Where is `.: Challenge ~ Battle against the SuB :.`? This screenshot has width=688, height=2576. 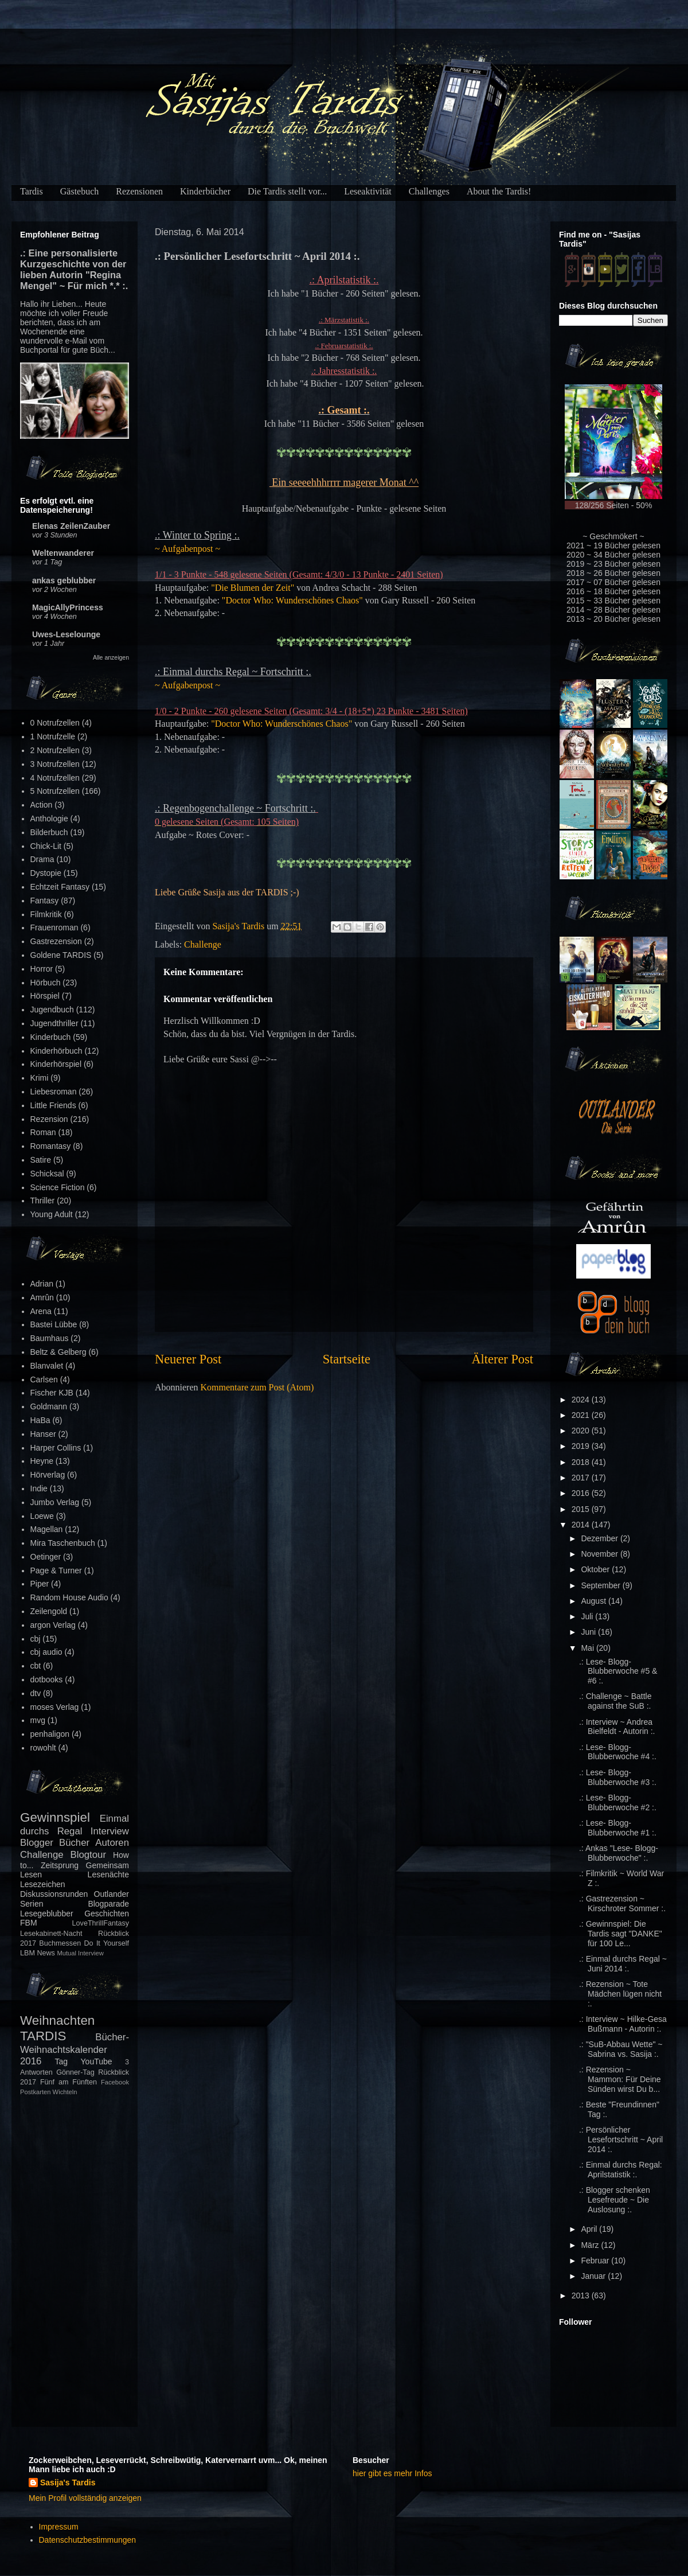 .: Challenge ~ Battle against the SuB :. is located at coordinates (615, 1701).